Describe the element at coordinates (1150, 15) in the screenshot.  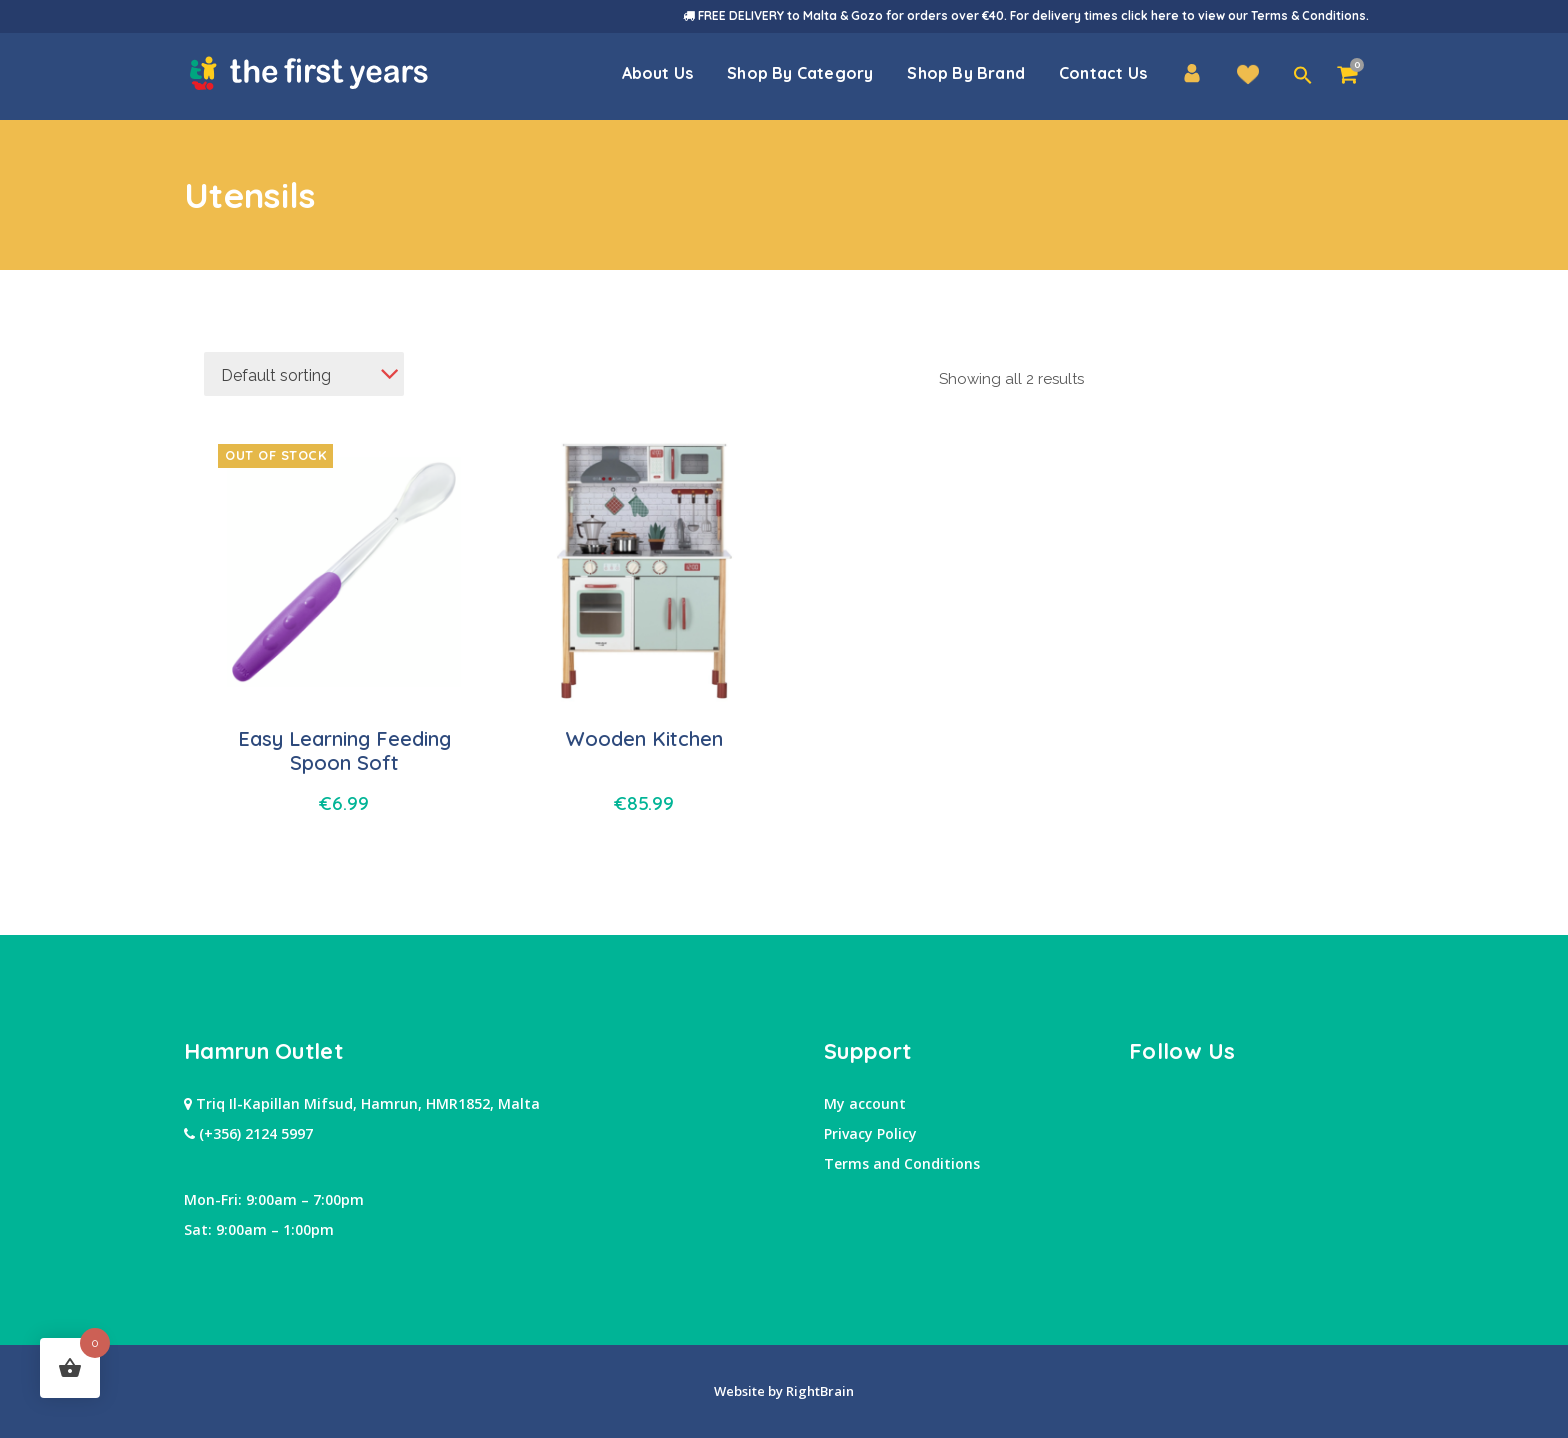
I see `click here` at that location.